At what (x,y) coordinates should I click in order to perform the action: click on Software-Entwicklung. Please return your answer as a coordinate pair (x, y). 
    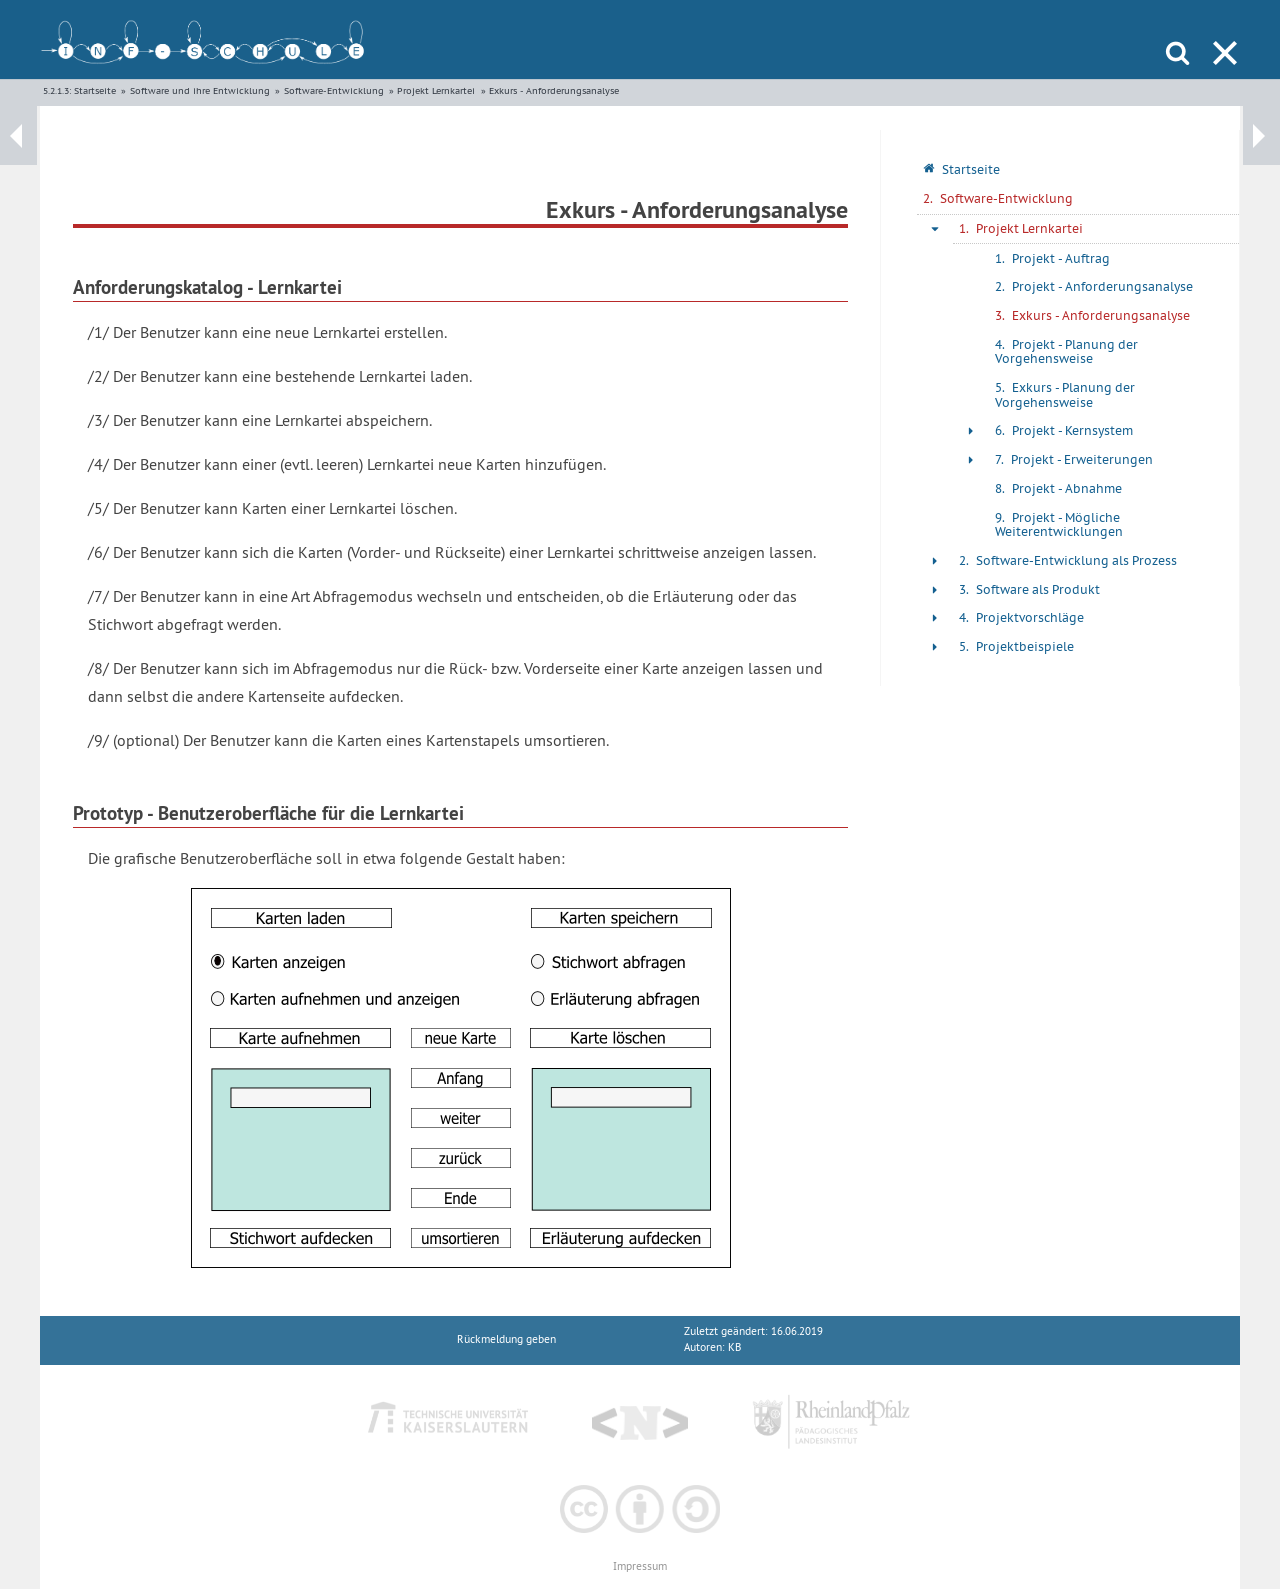
    Looking at the image, I should click on (334, 90).